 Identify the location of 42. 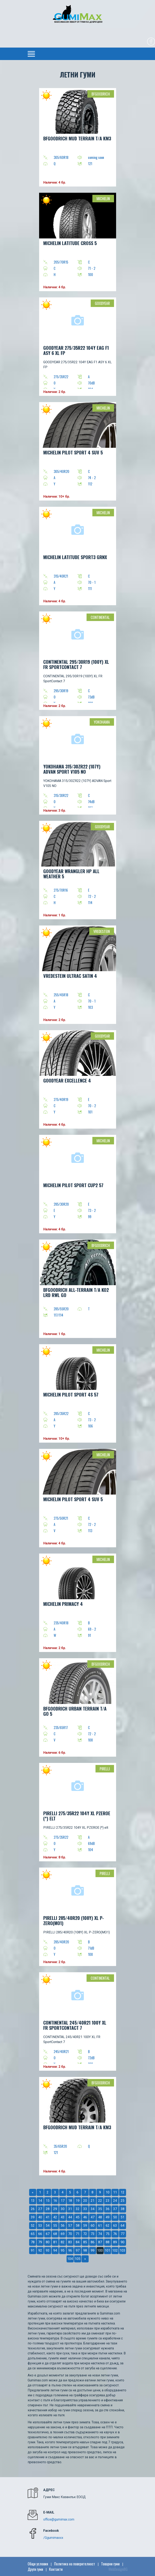
(55, 2217).